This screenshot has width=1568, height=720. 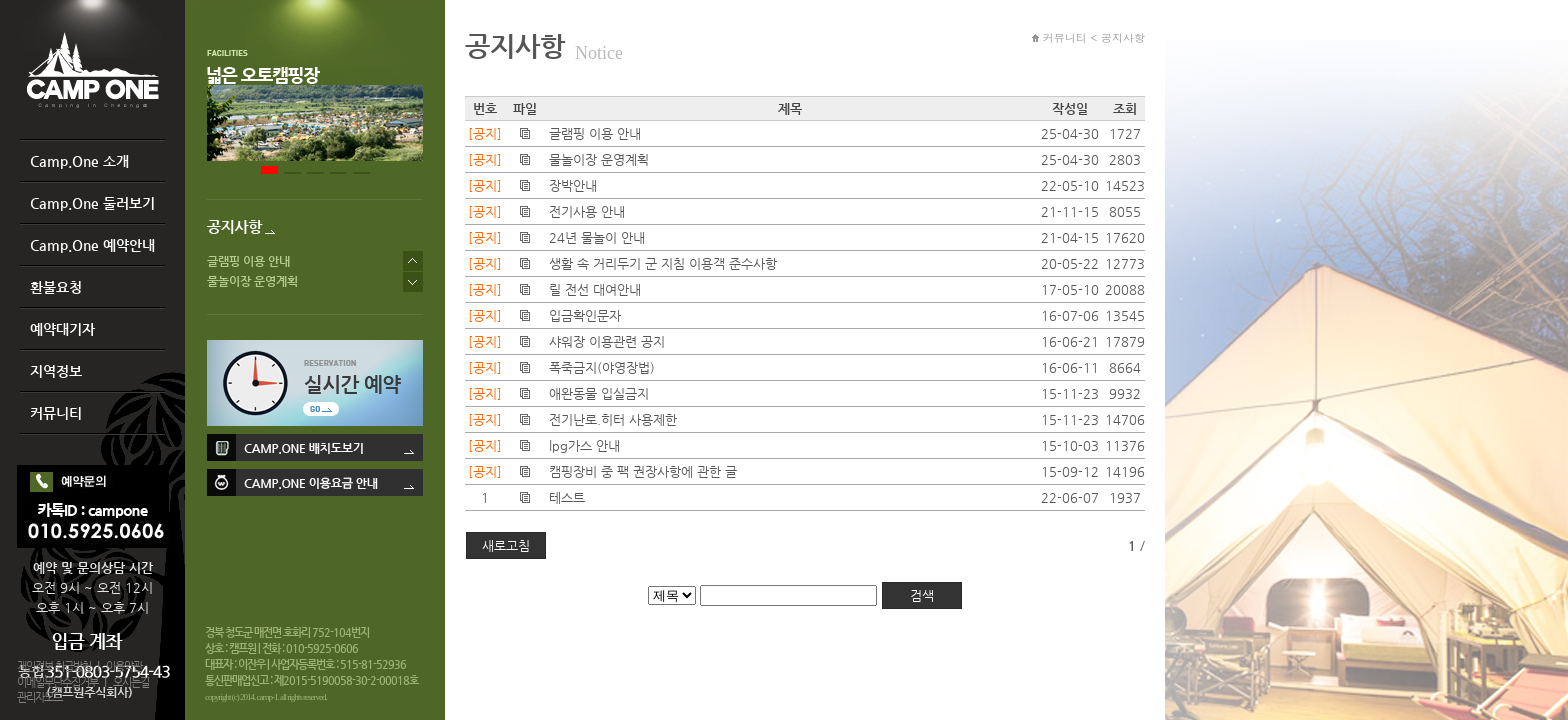 I want to click on 개인정보 취급방침, so click(x=54, y=666).